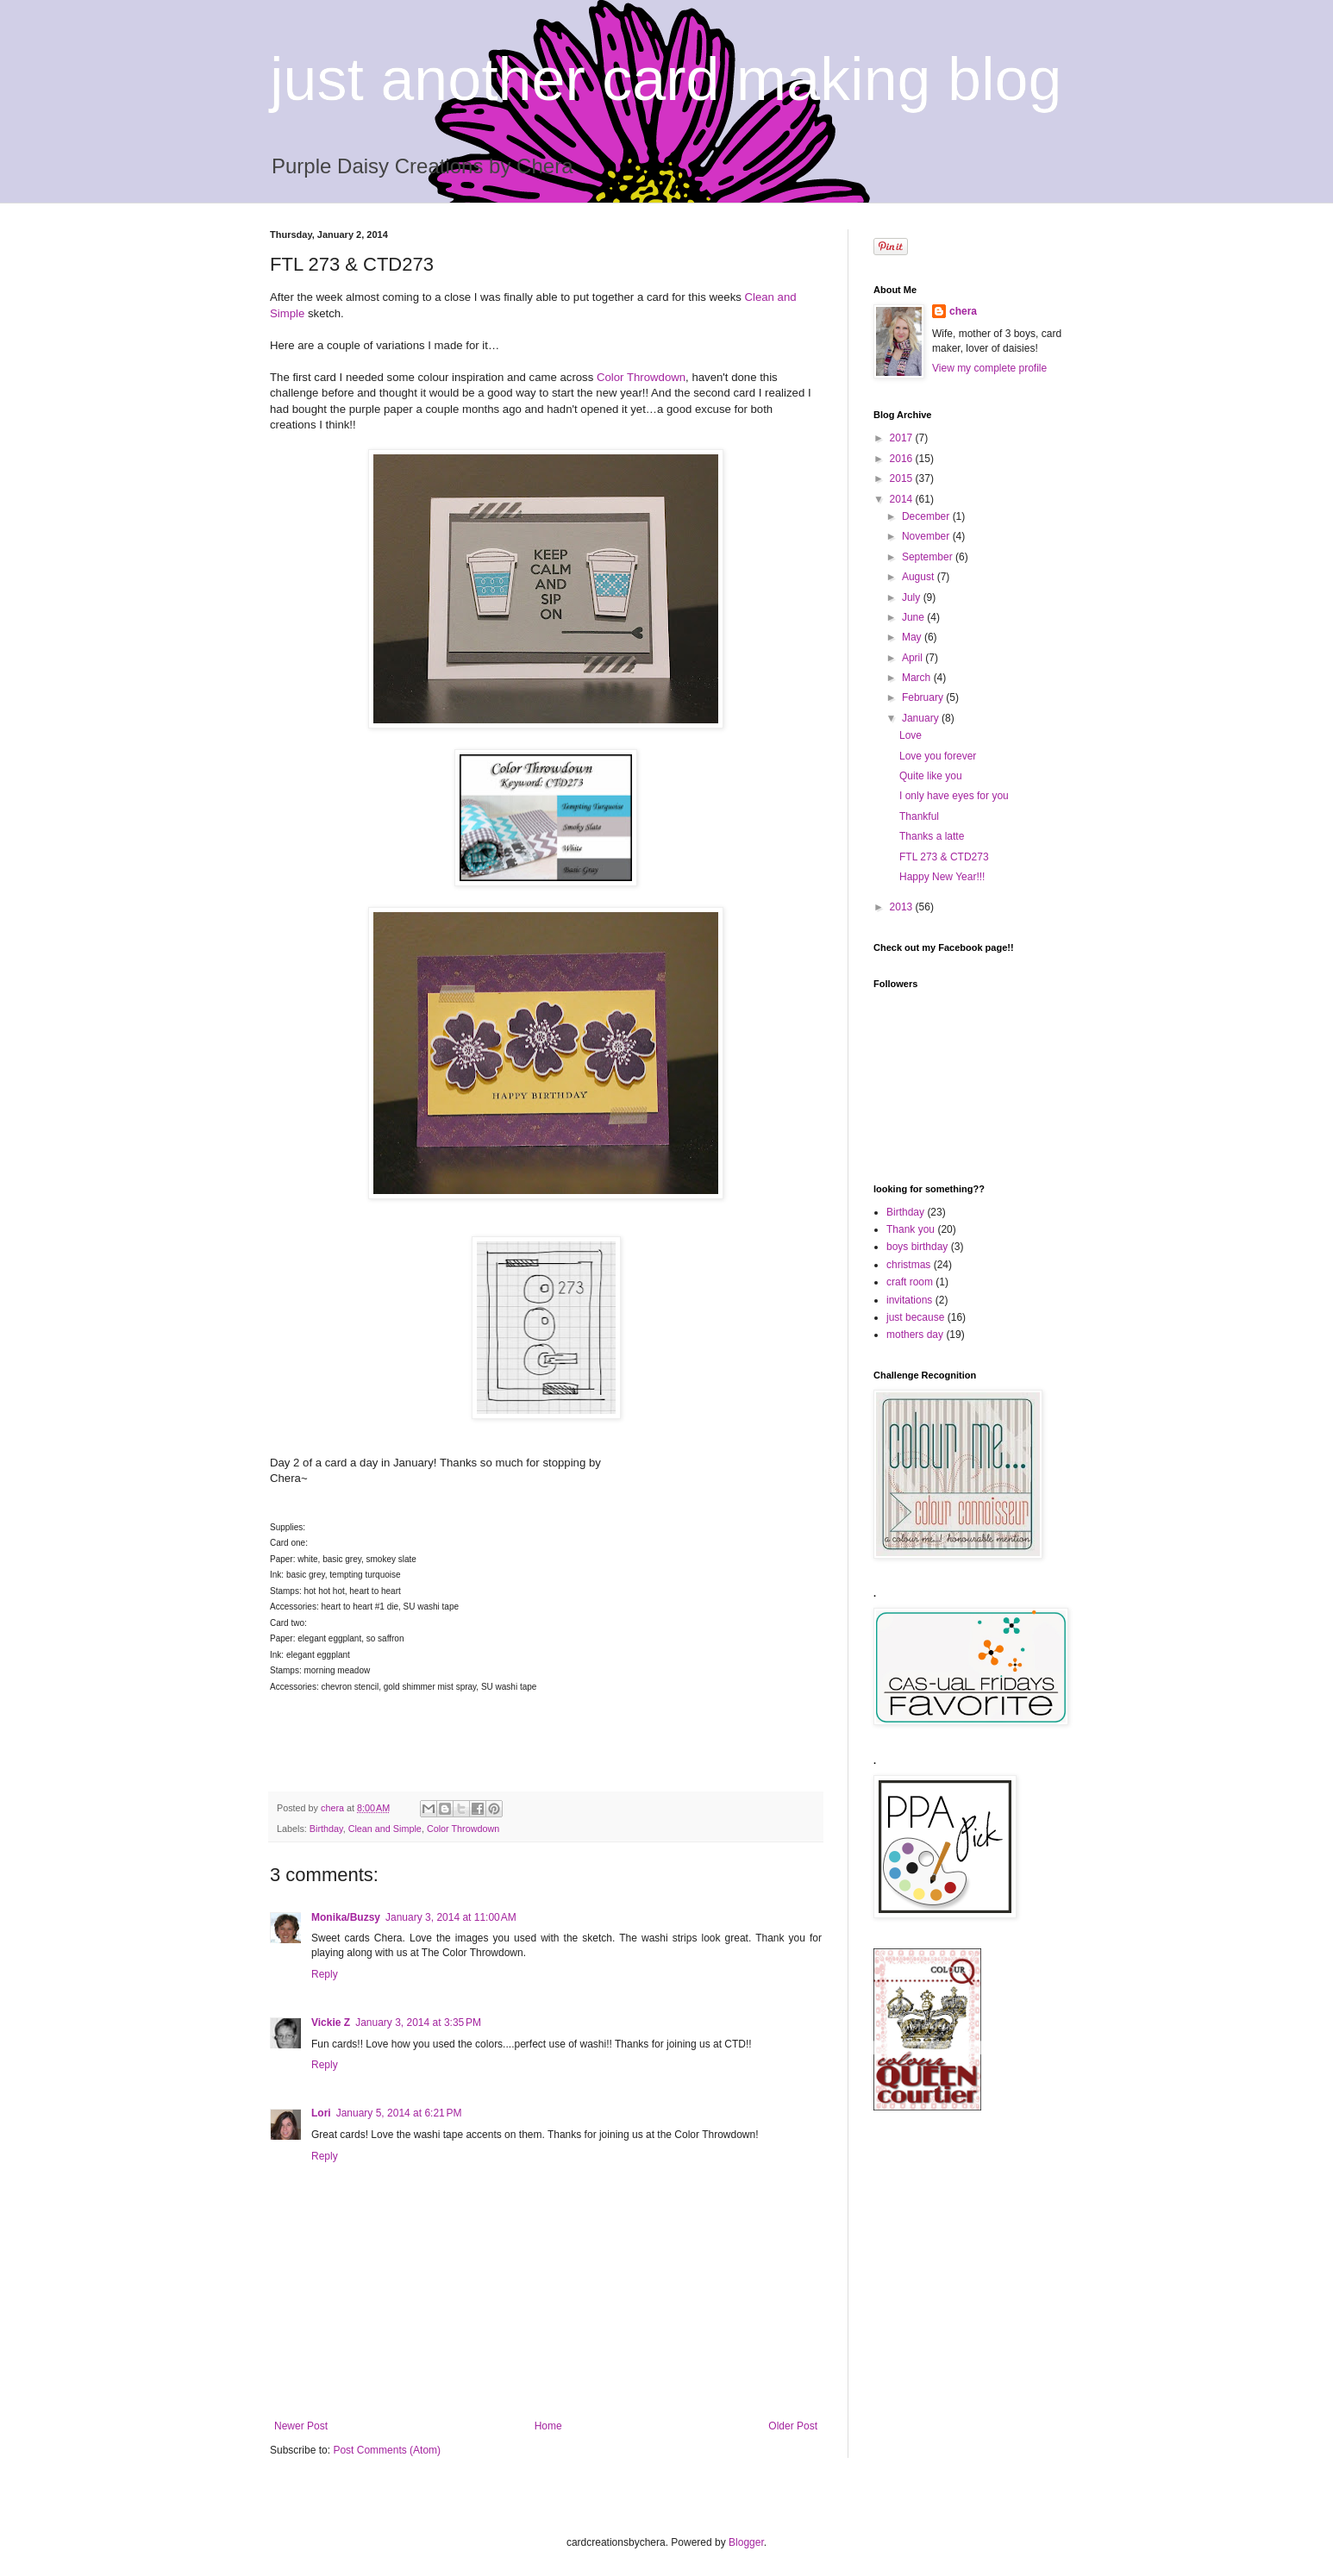 The height and width of the screenshot is (2576, 1333). I want to click on Love you forever, so click(937, 756).